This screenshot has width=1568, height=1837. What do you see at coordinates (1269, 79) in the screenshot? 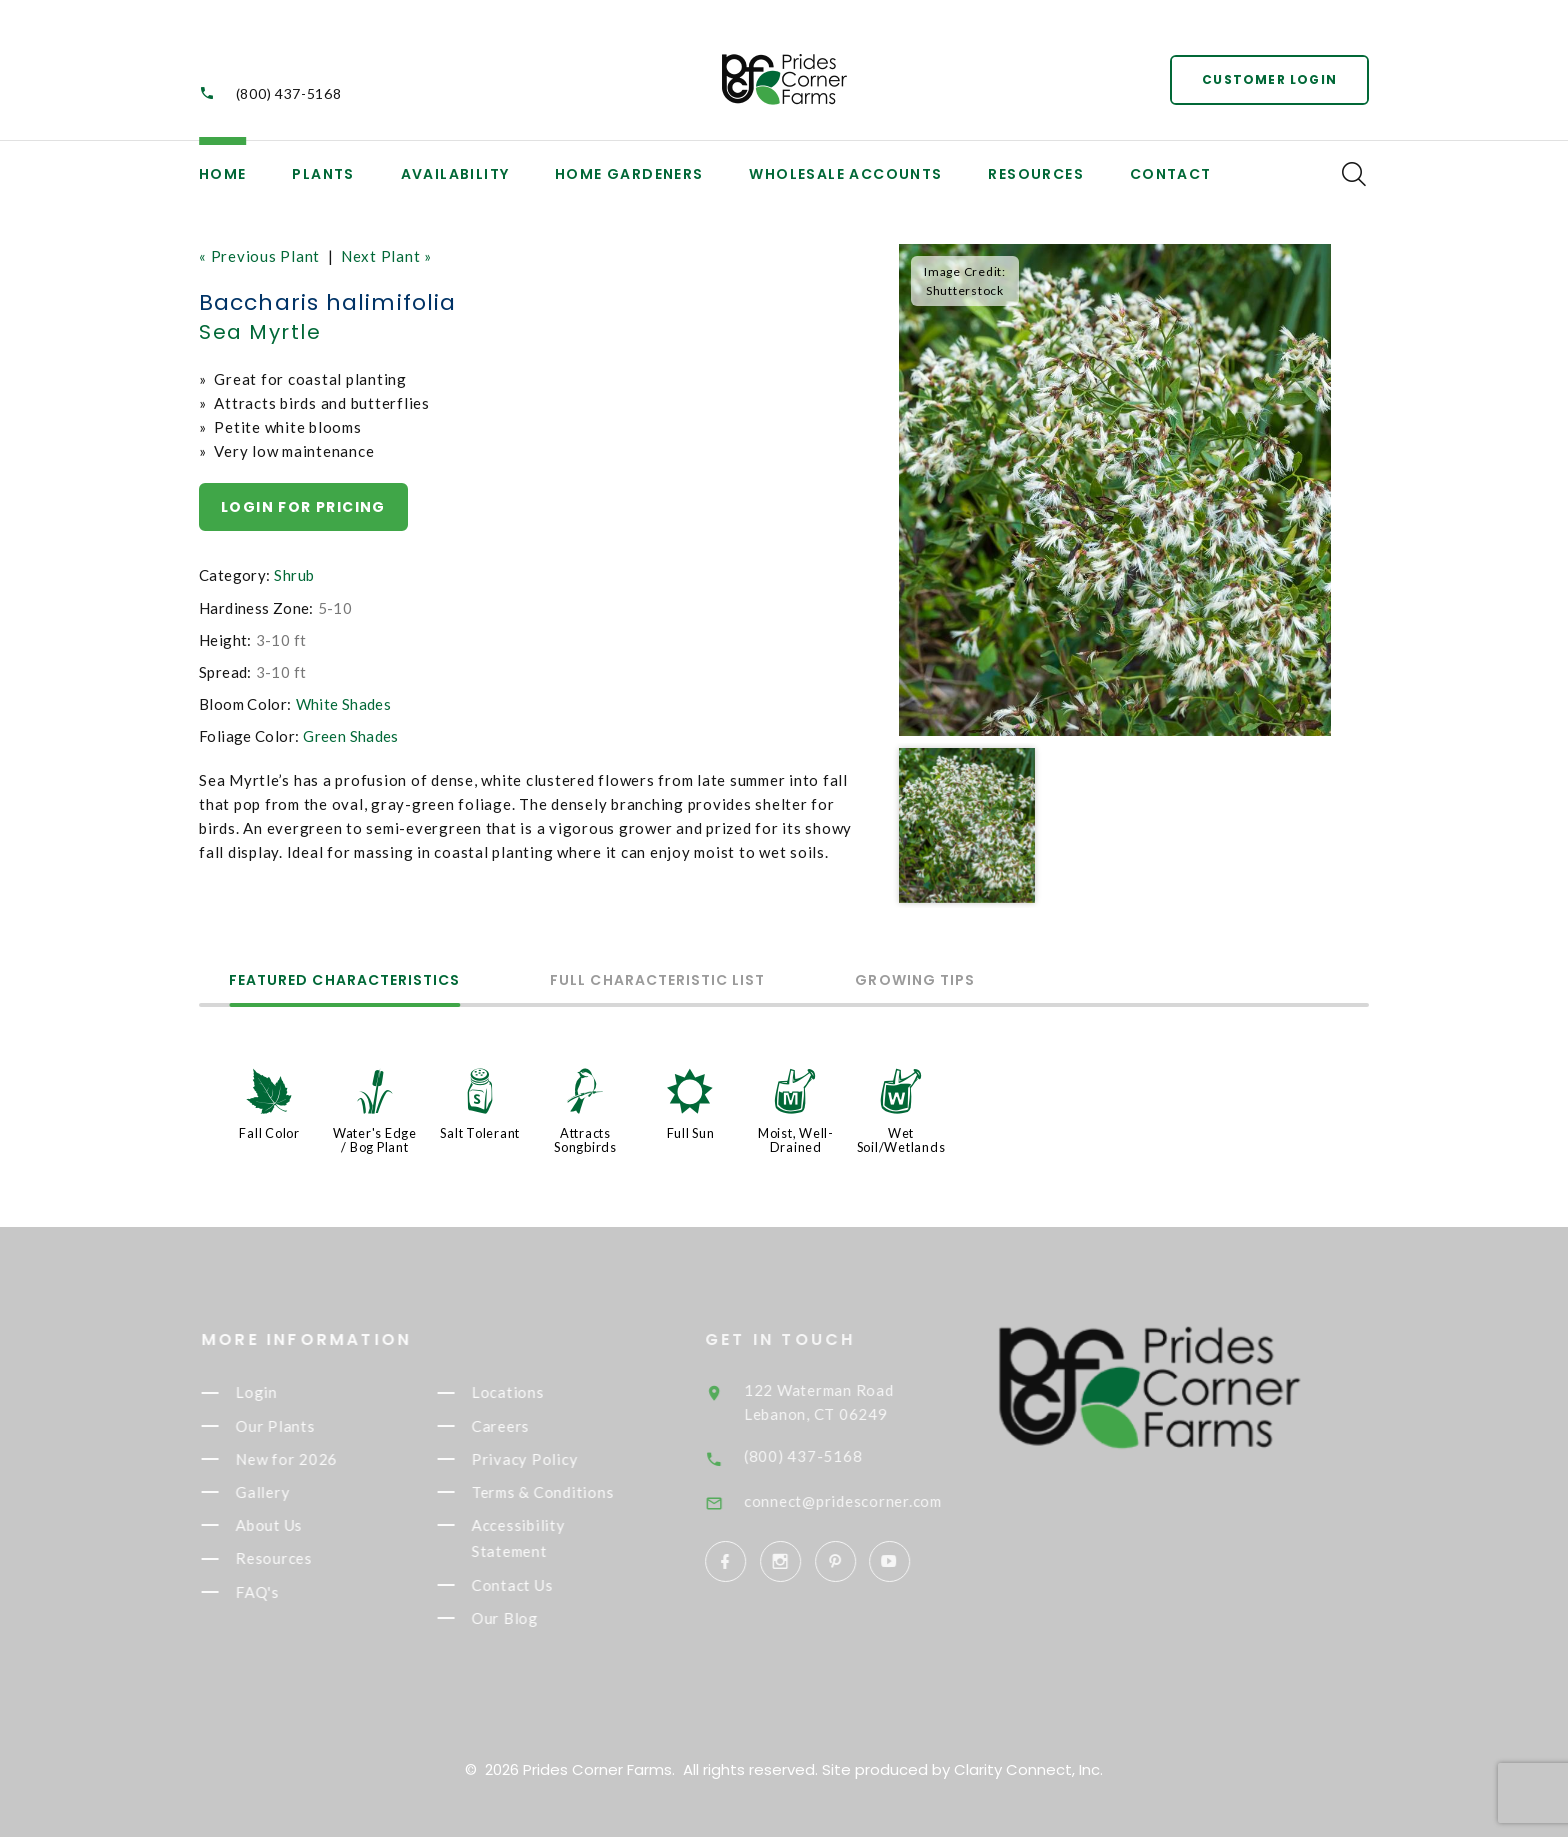
I see `Customer Login` at bounding box center [1269, 79].